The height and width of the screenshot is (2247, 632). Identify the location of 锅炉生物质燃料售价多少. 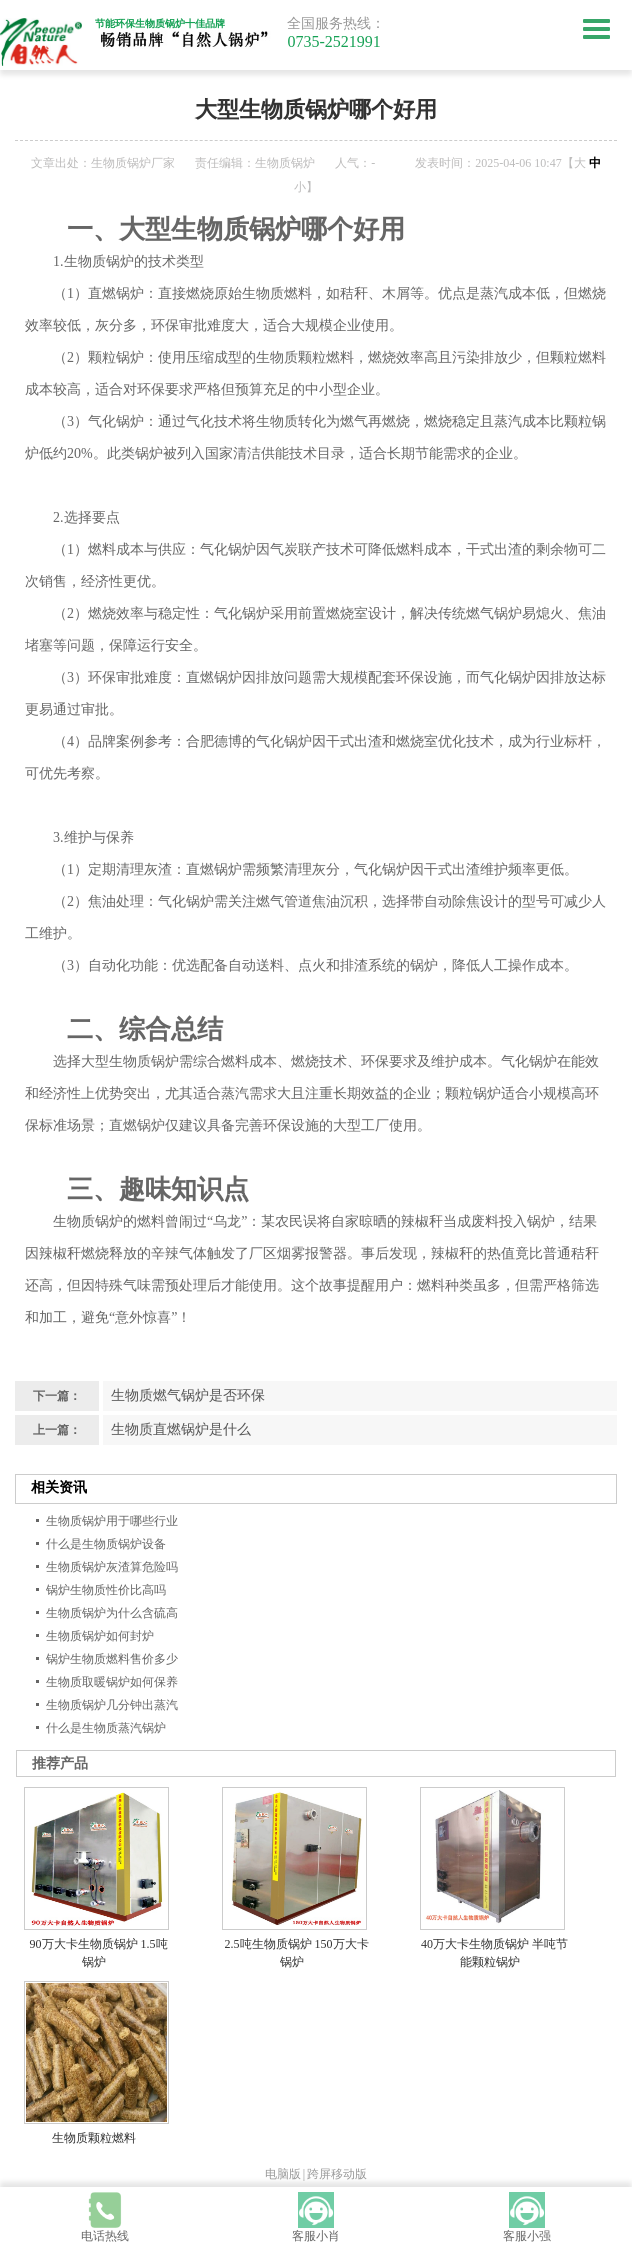
(112, 1659).